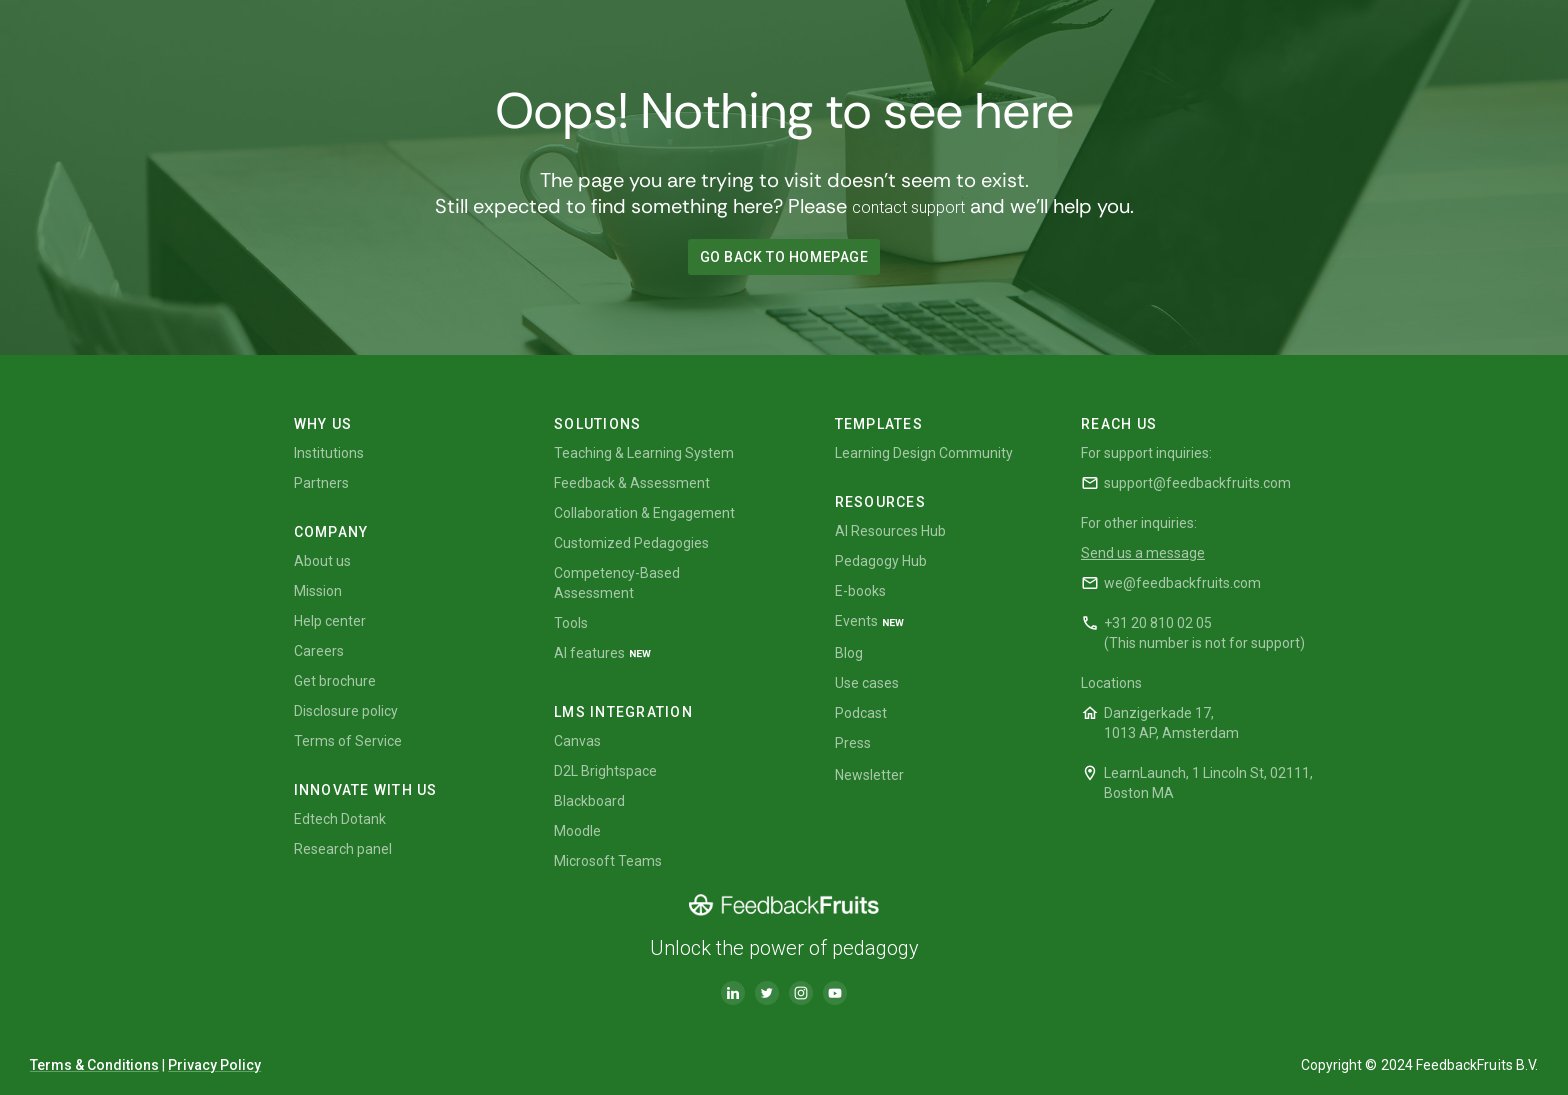 This screenshot has width=1568, height=1095. Describe the element at coordinates (321, 483) in the screenshot. I see `Partners` at that location.